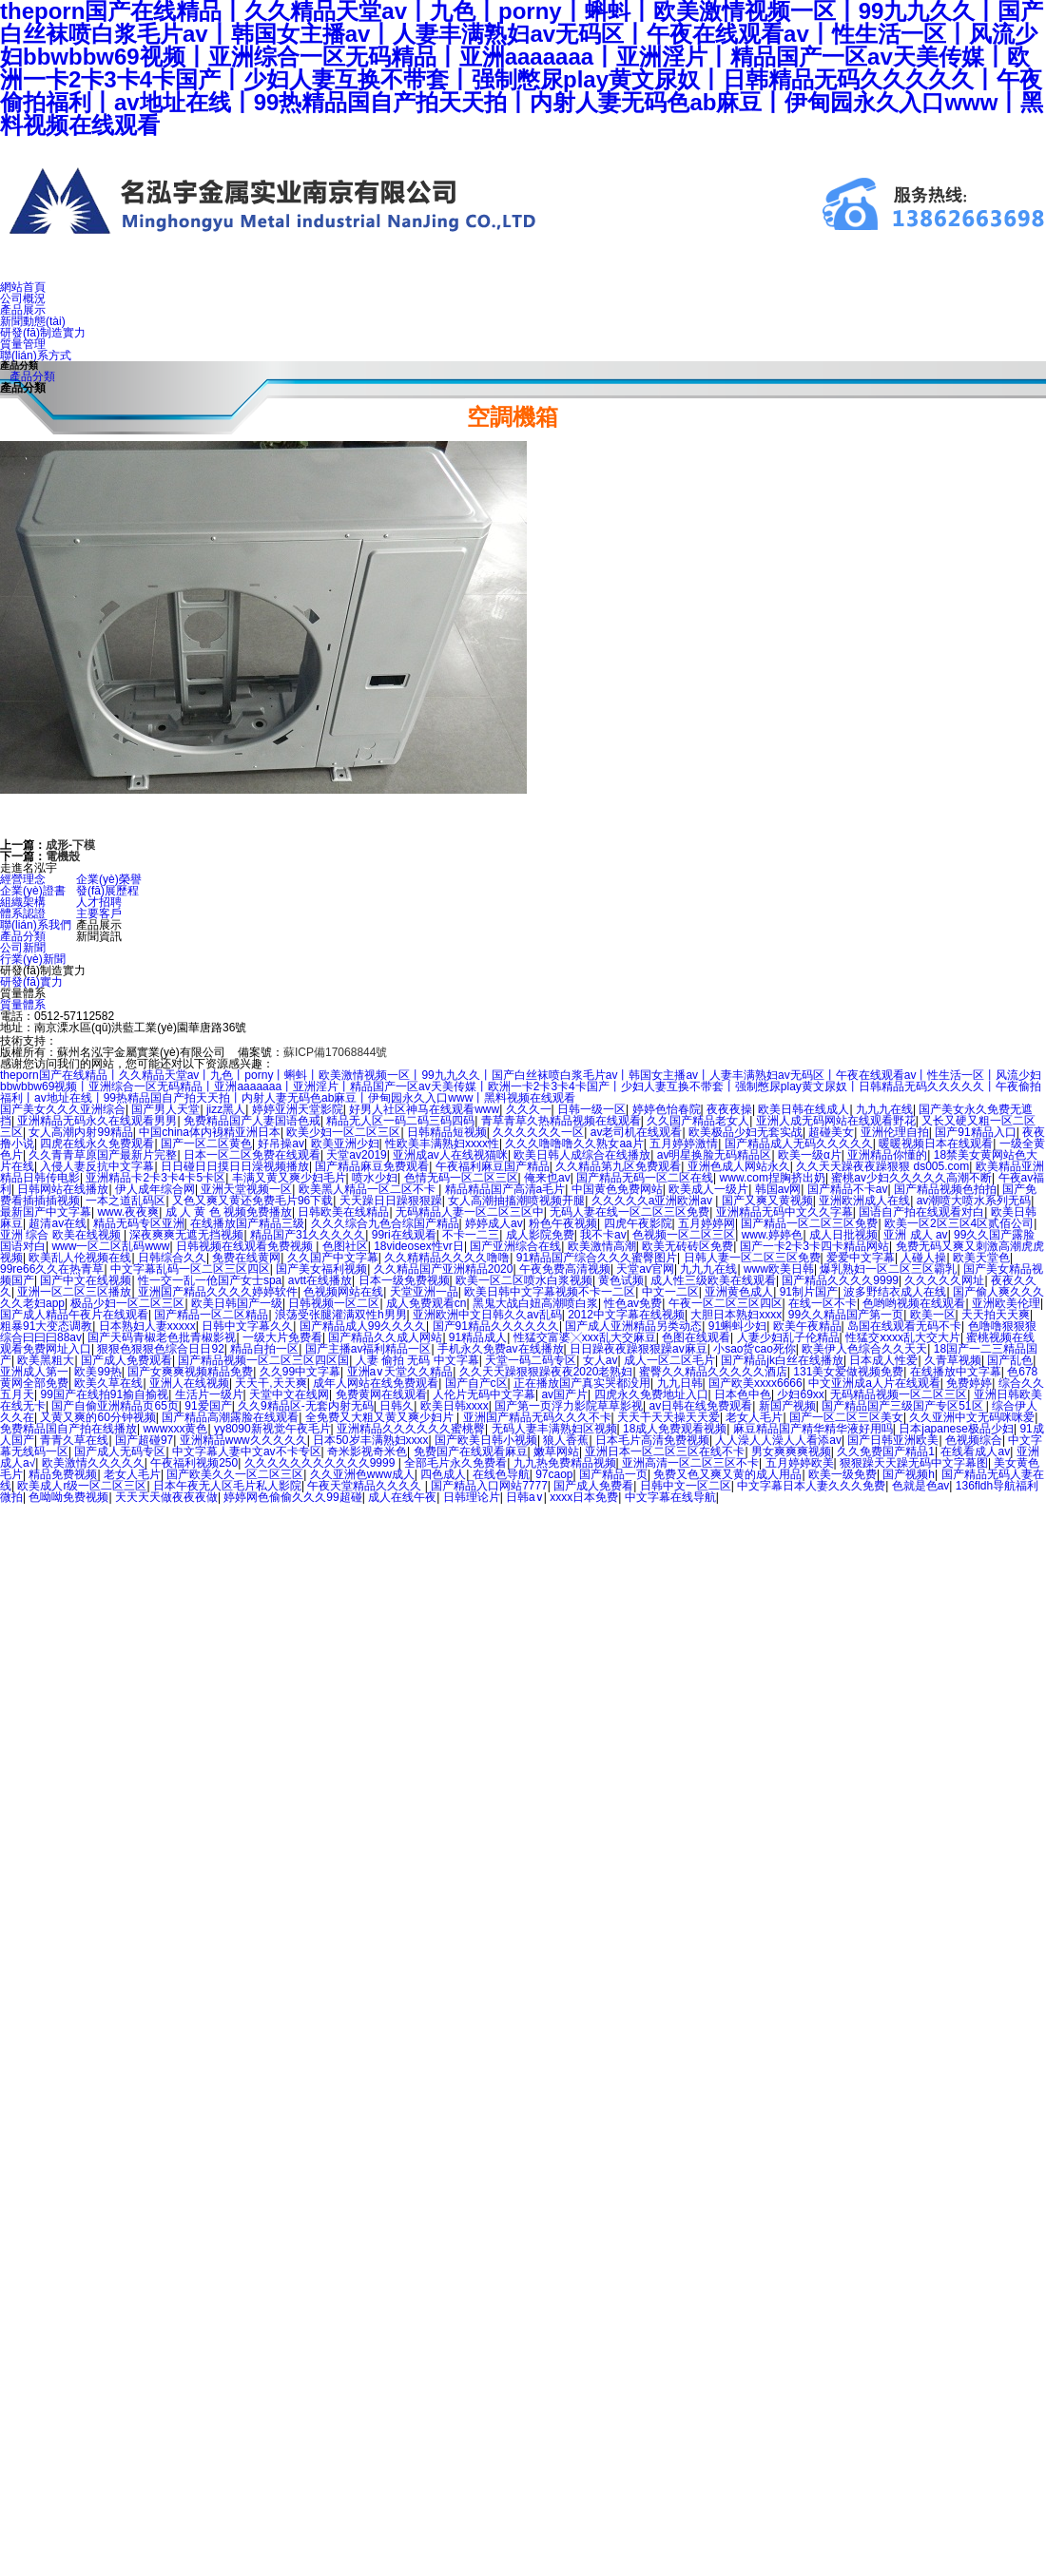  What do you see at coordinates (246, 1189) in the screenshot?
I see `亚洲天堂视频一区` at bounding box center [246, 1189].